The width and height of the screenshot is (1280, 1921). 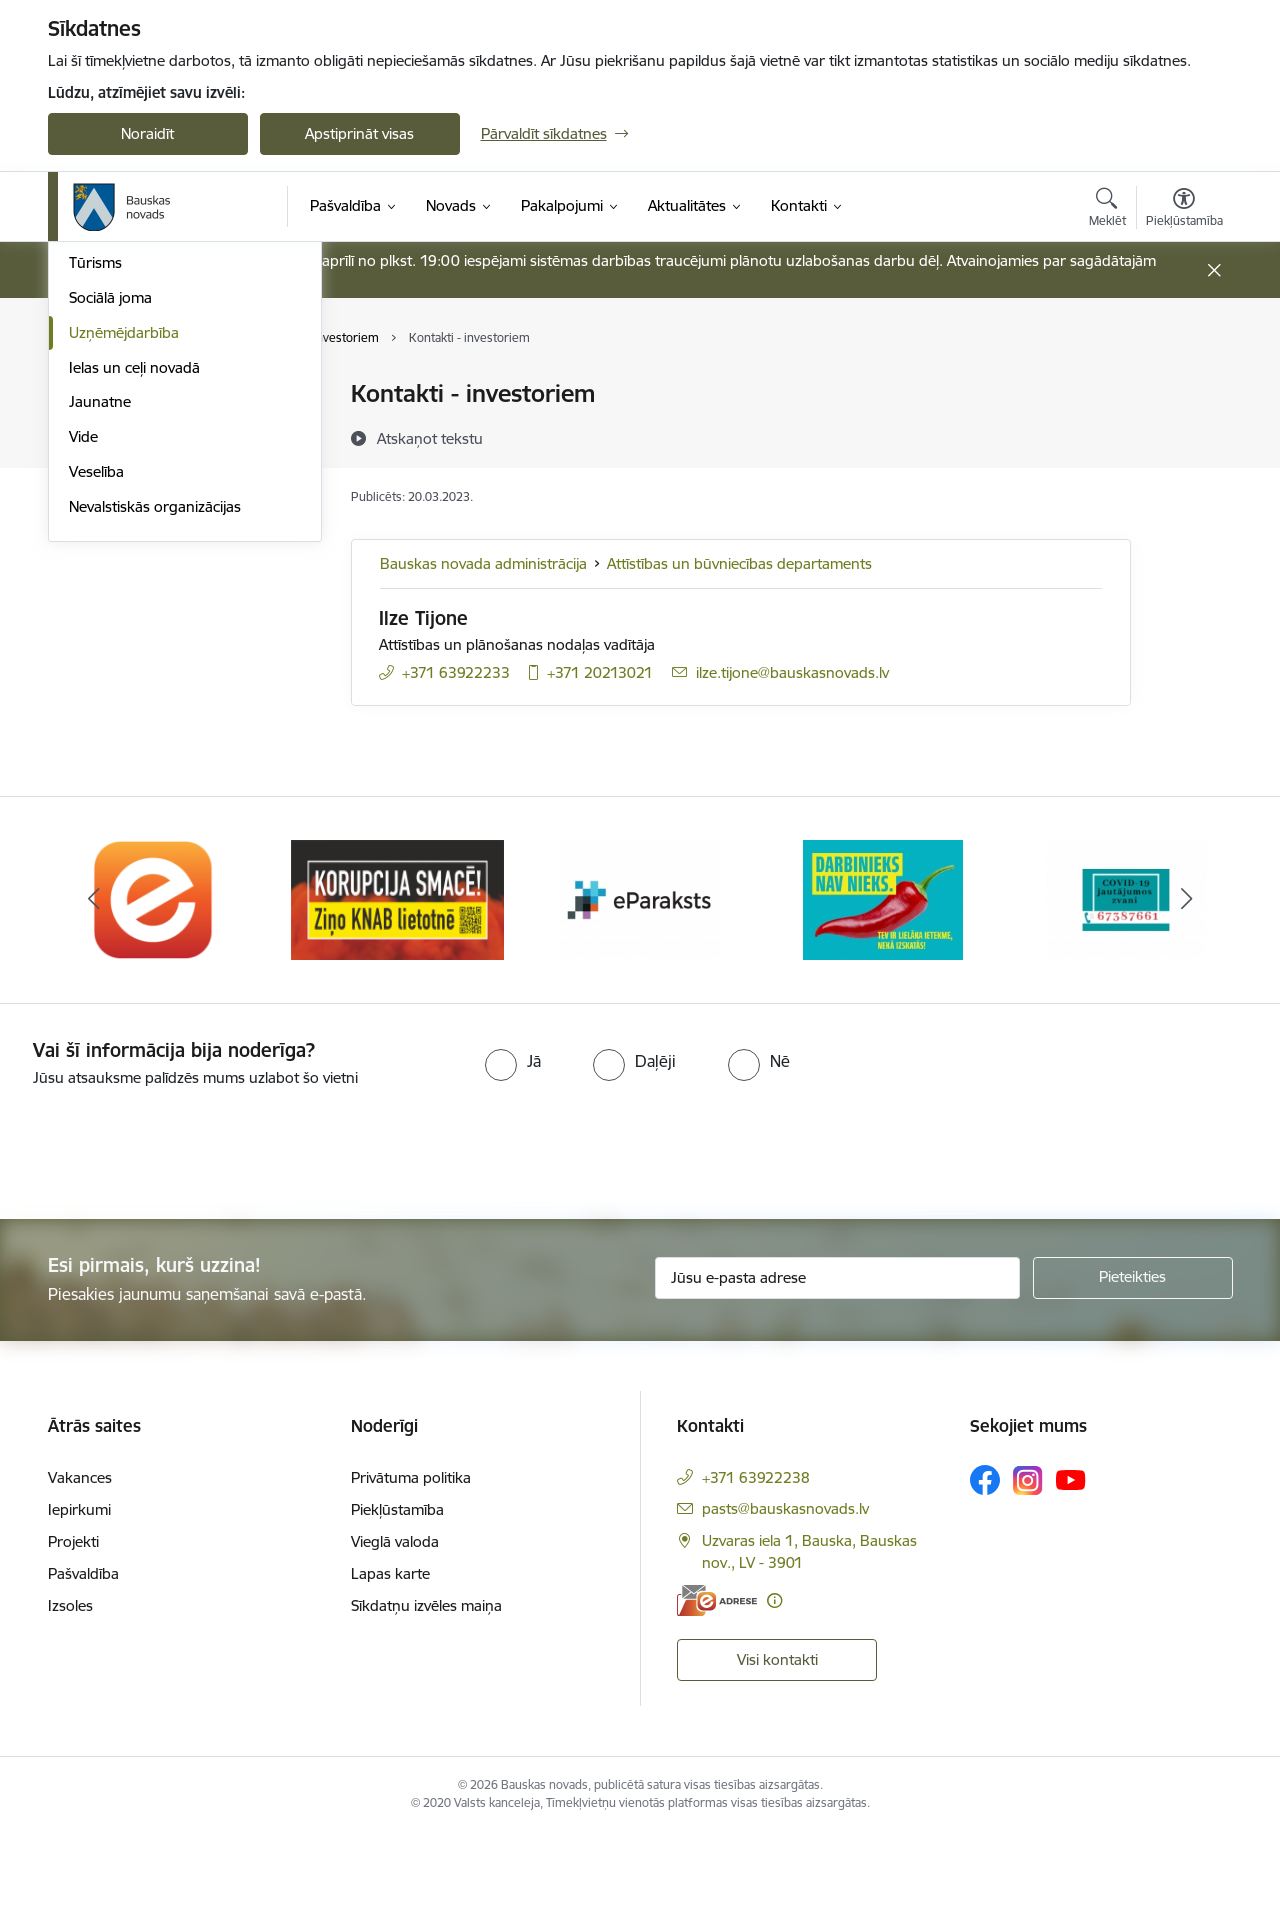 I want to click on Piekļūstamība, so click(x=397, y=1597).